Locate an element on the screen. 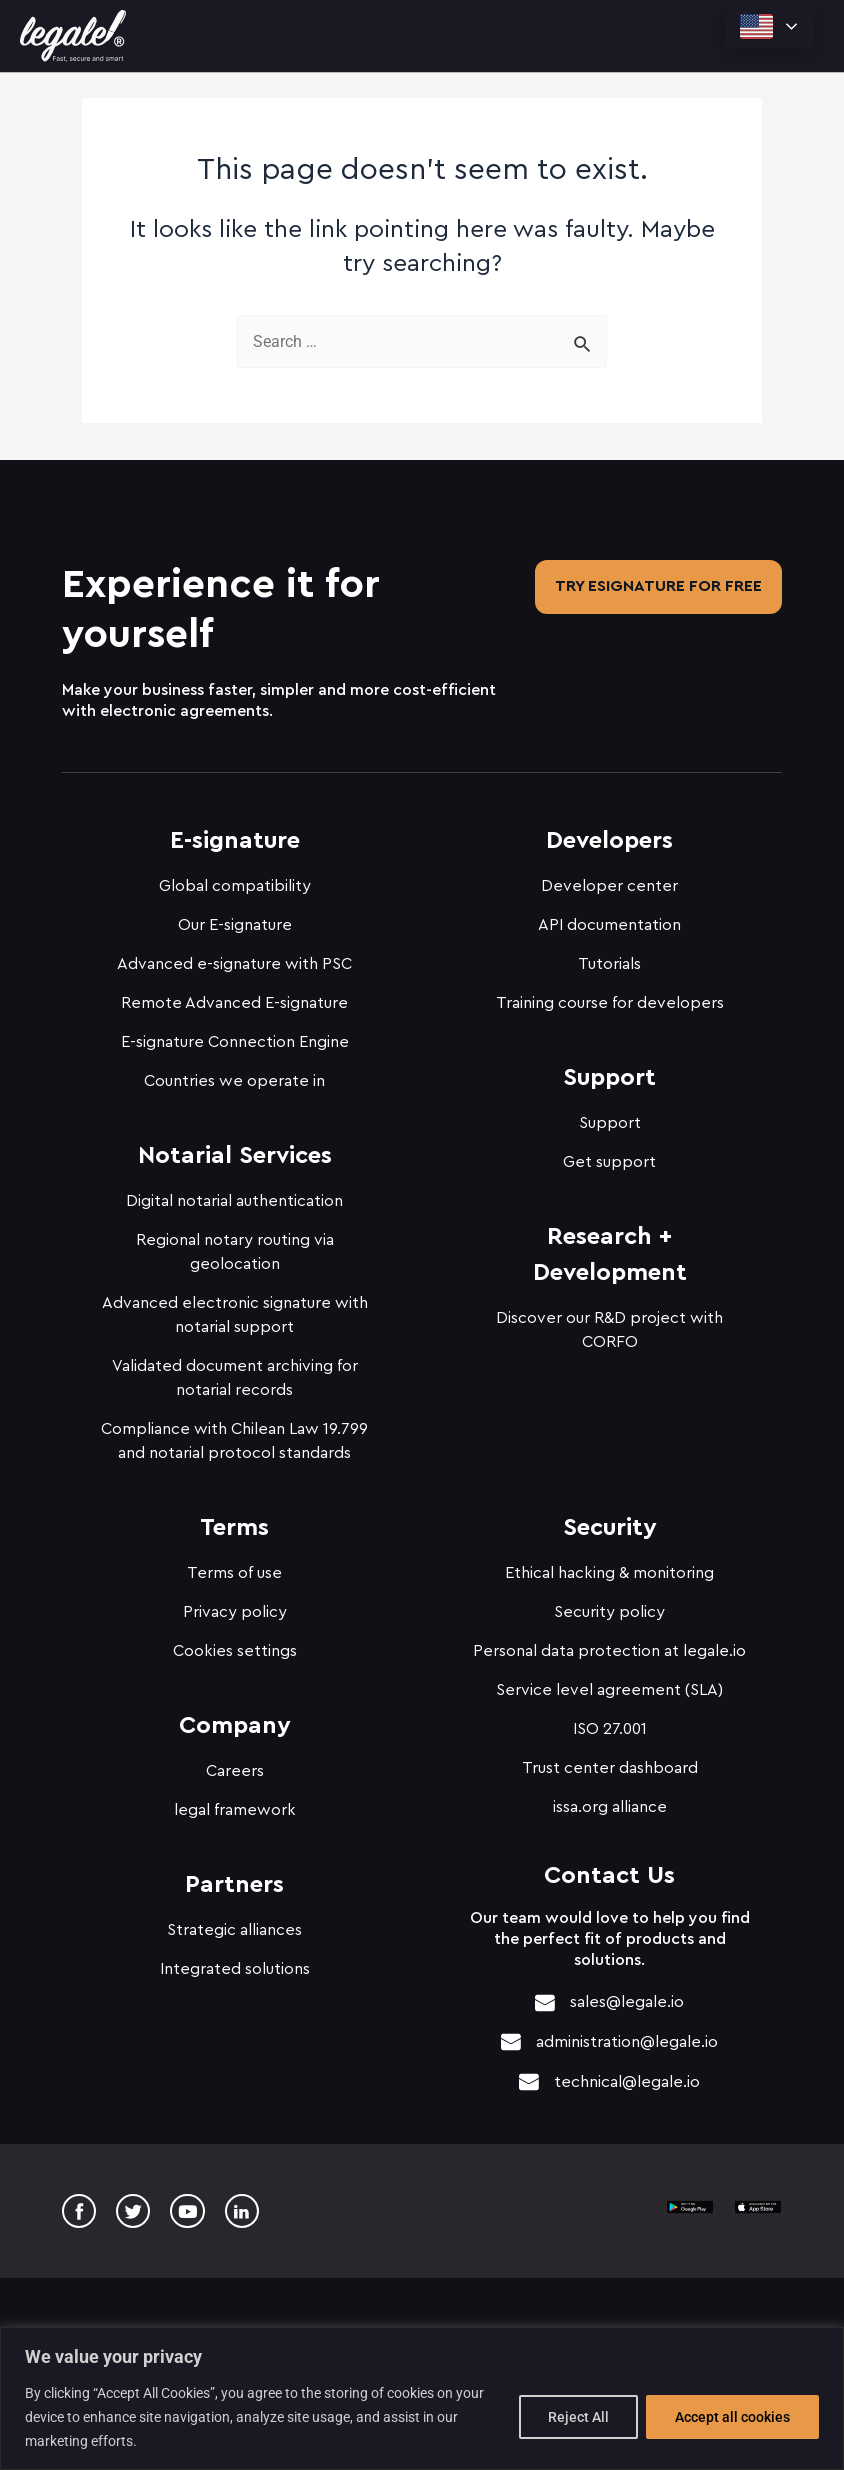 The width and height of the screenshot is (844, 2470). issa.org alliance is located at coordinates (610, 1801).